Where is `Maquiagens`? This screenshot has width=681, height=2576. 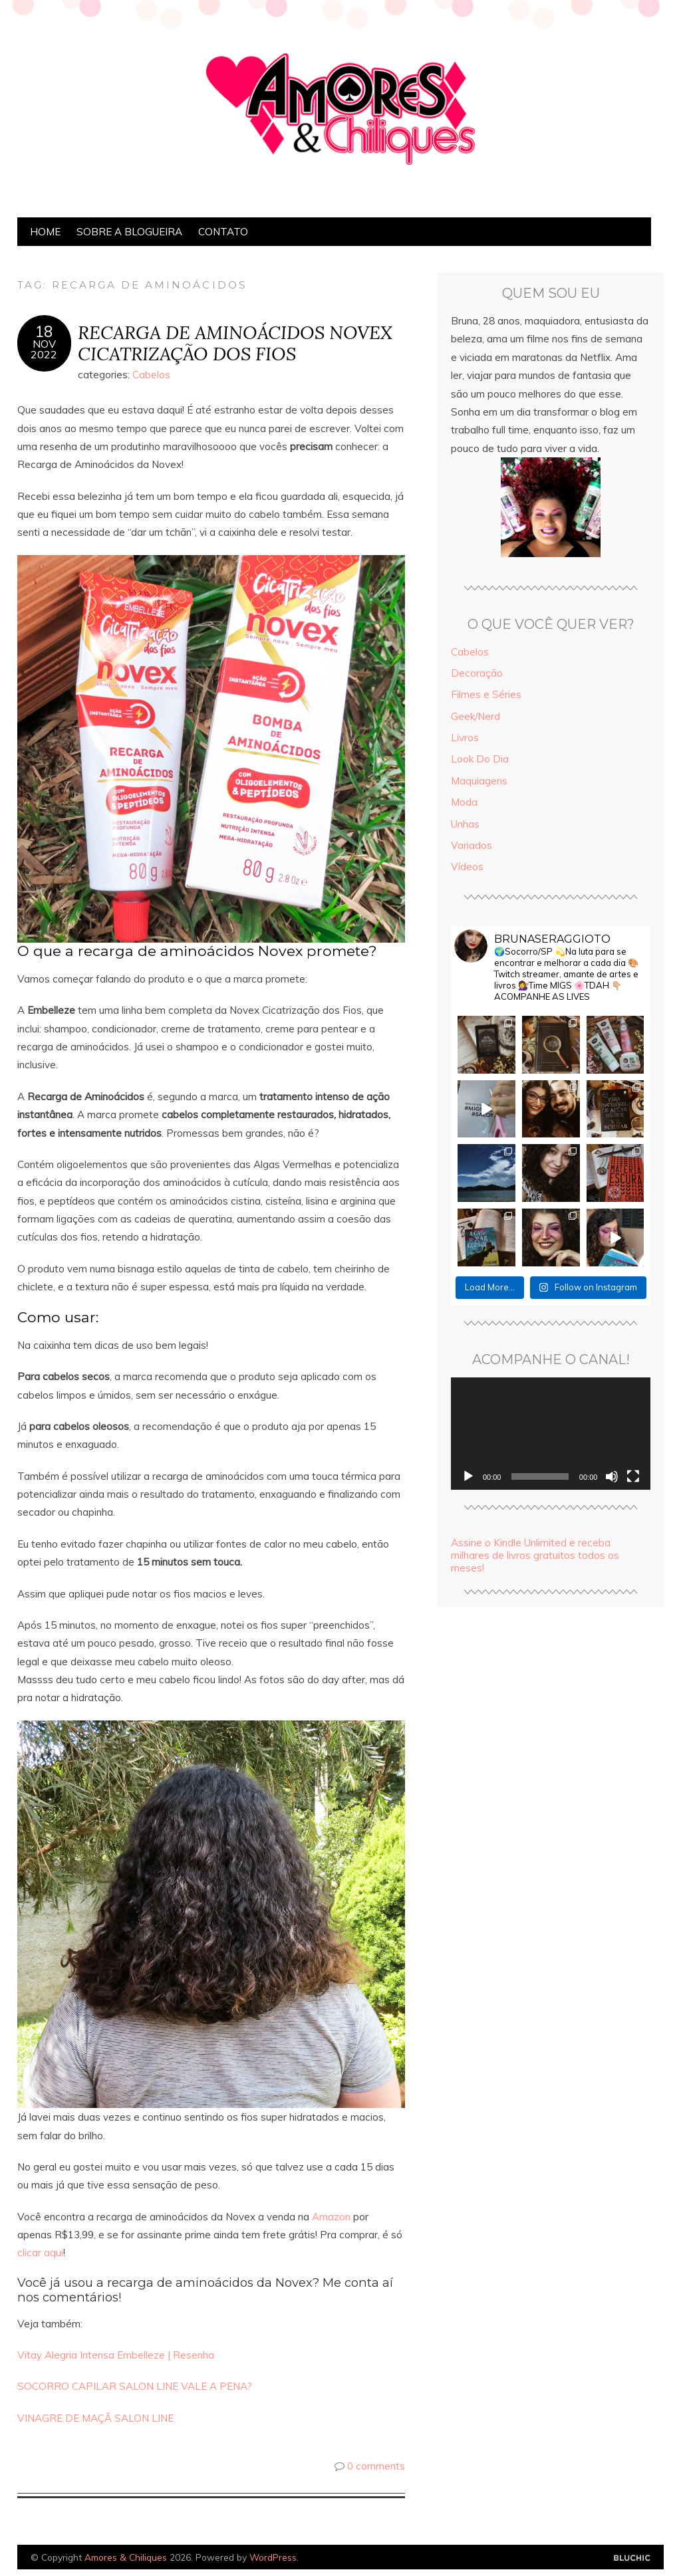 Maquiagens is located at coordinates (479, 780).